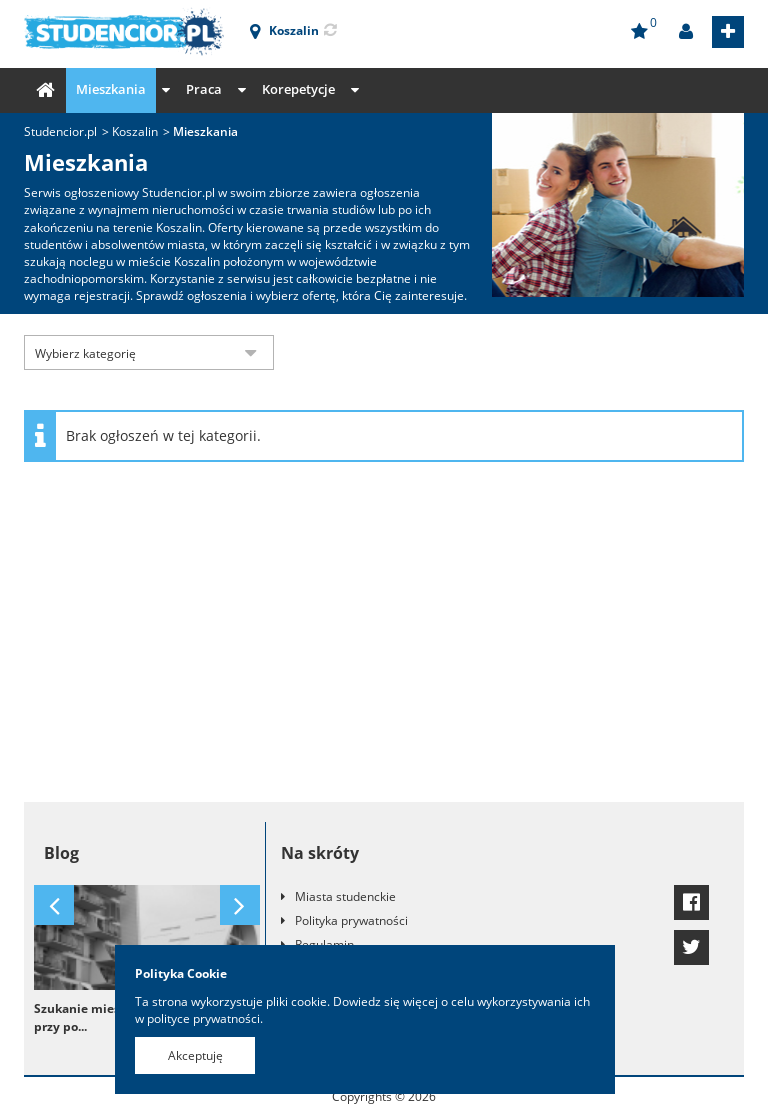  Describe the element at coordinates (345, 896) in the screenshot. I see `Miasta studenckie` at that location.